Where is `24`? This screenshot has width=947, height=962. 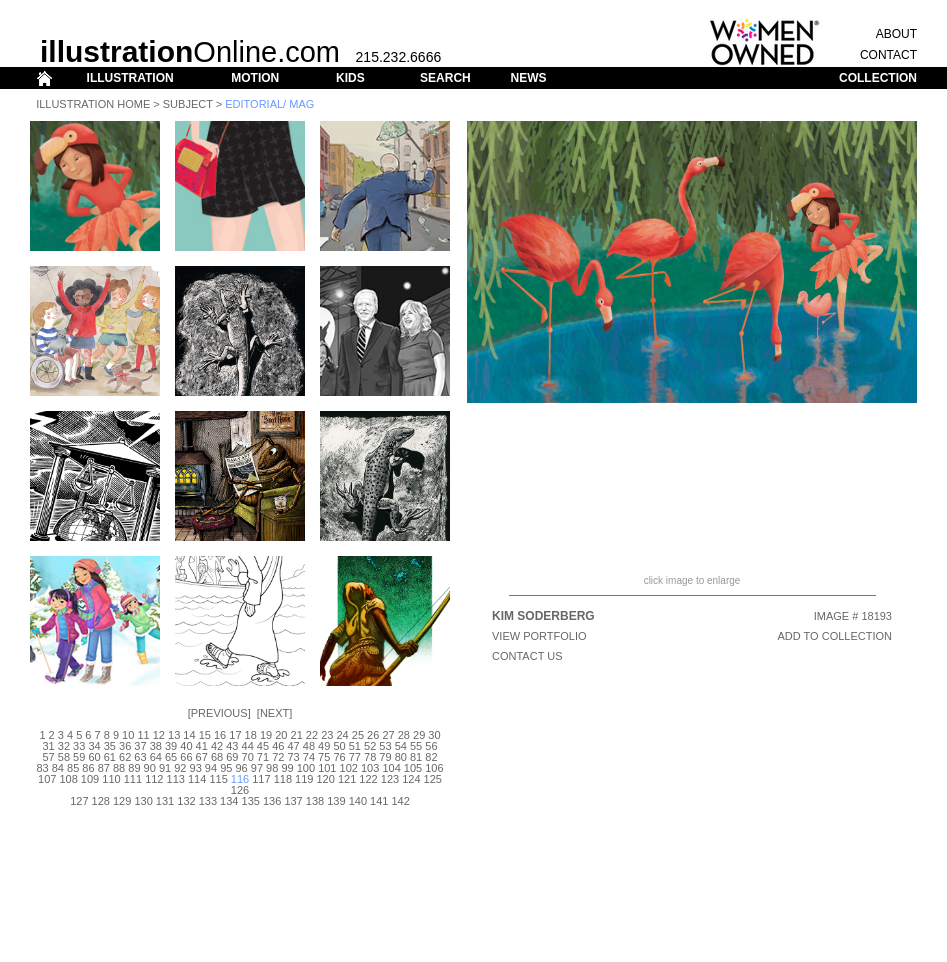 24 is located at coordinates (342, 735).